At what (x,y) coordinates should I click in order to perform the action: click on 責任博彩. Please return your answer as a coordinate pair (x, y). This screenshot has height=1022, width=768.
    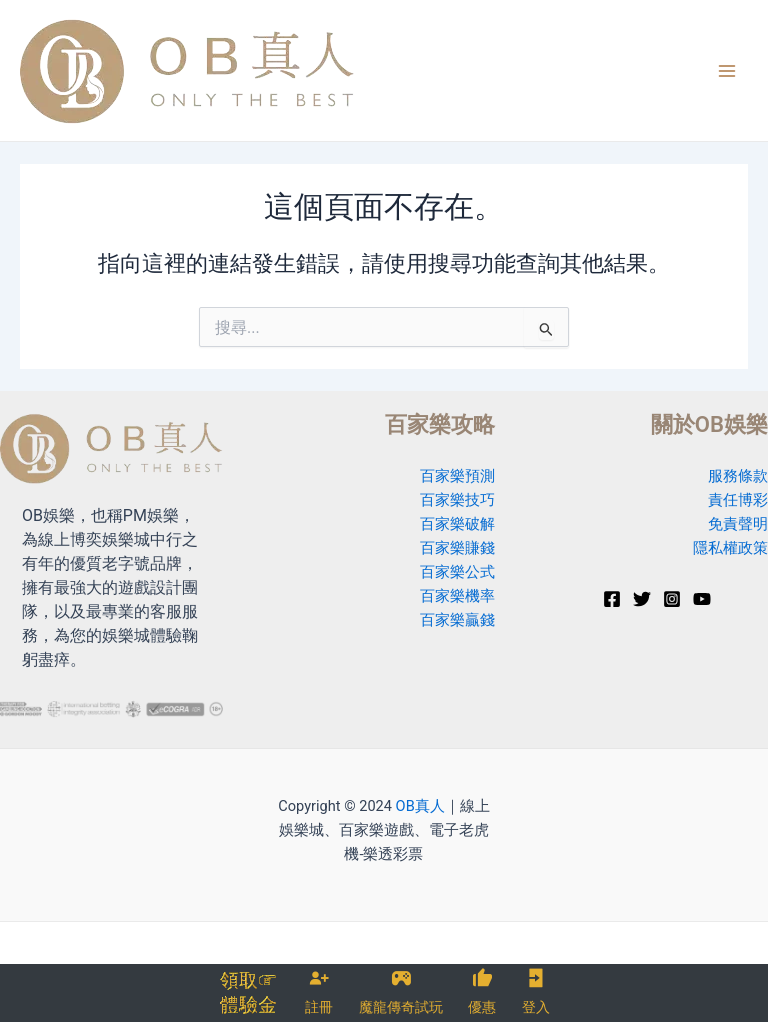
    Looking at the image, I should click on (738, 500).